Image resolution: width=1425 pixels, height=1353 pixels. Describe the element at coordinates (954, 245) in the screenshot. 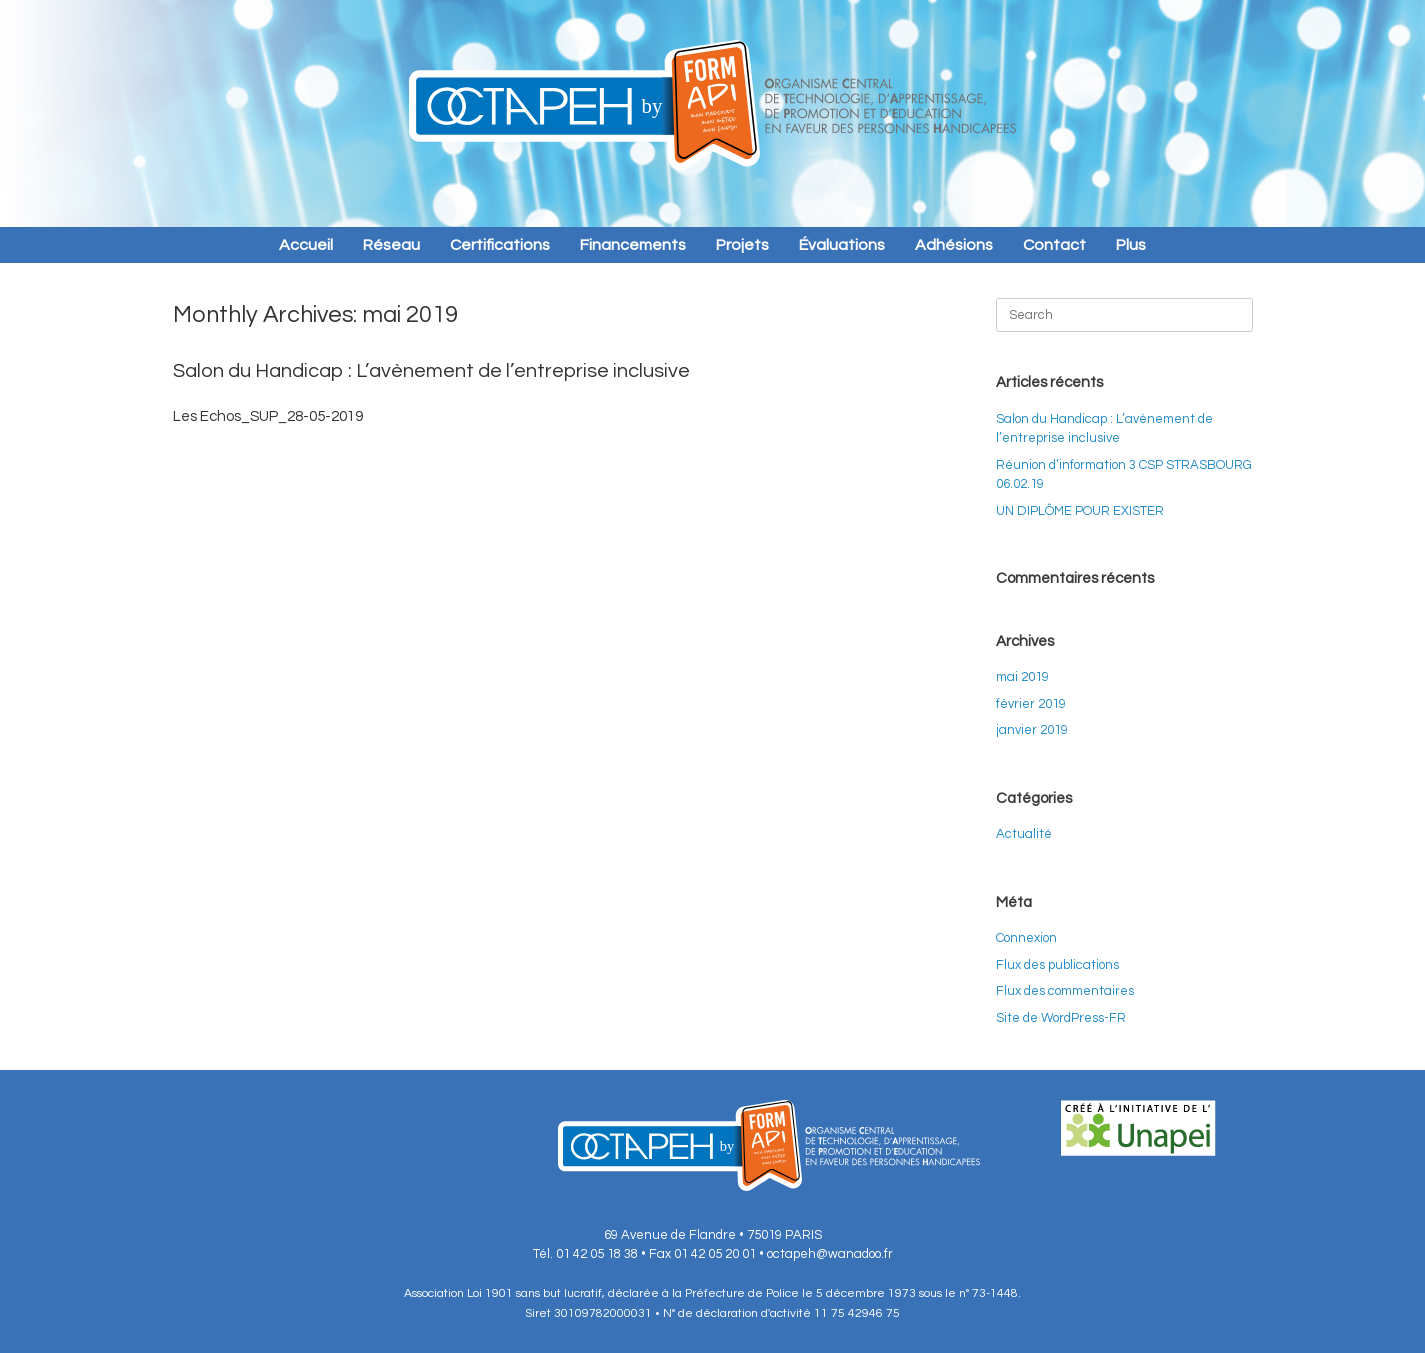

I see `Adhésions` at that location.